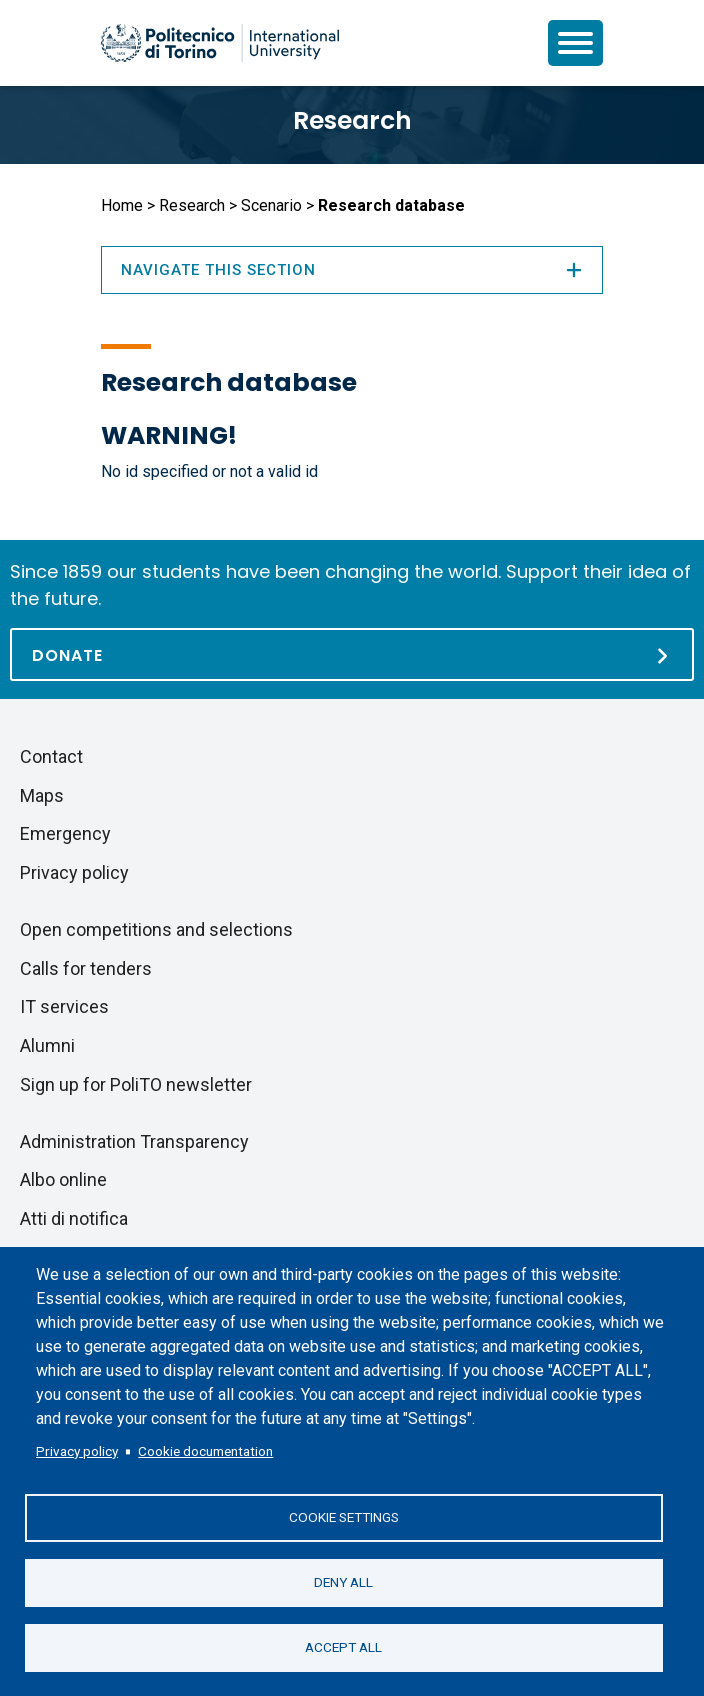 The height and width of the screenshot is (1696, 704). What do you see at coordinates (47, 1045) in the screenshot?
I see `Alumni` at bounding box center [47, 1045].